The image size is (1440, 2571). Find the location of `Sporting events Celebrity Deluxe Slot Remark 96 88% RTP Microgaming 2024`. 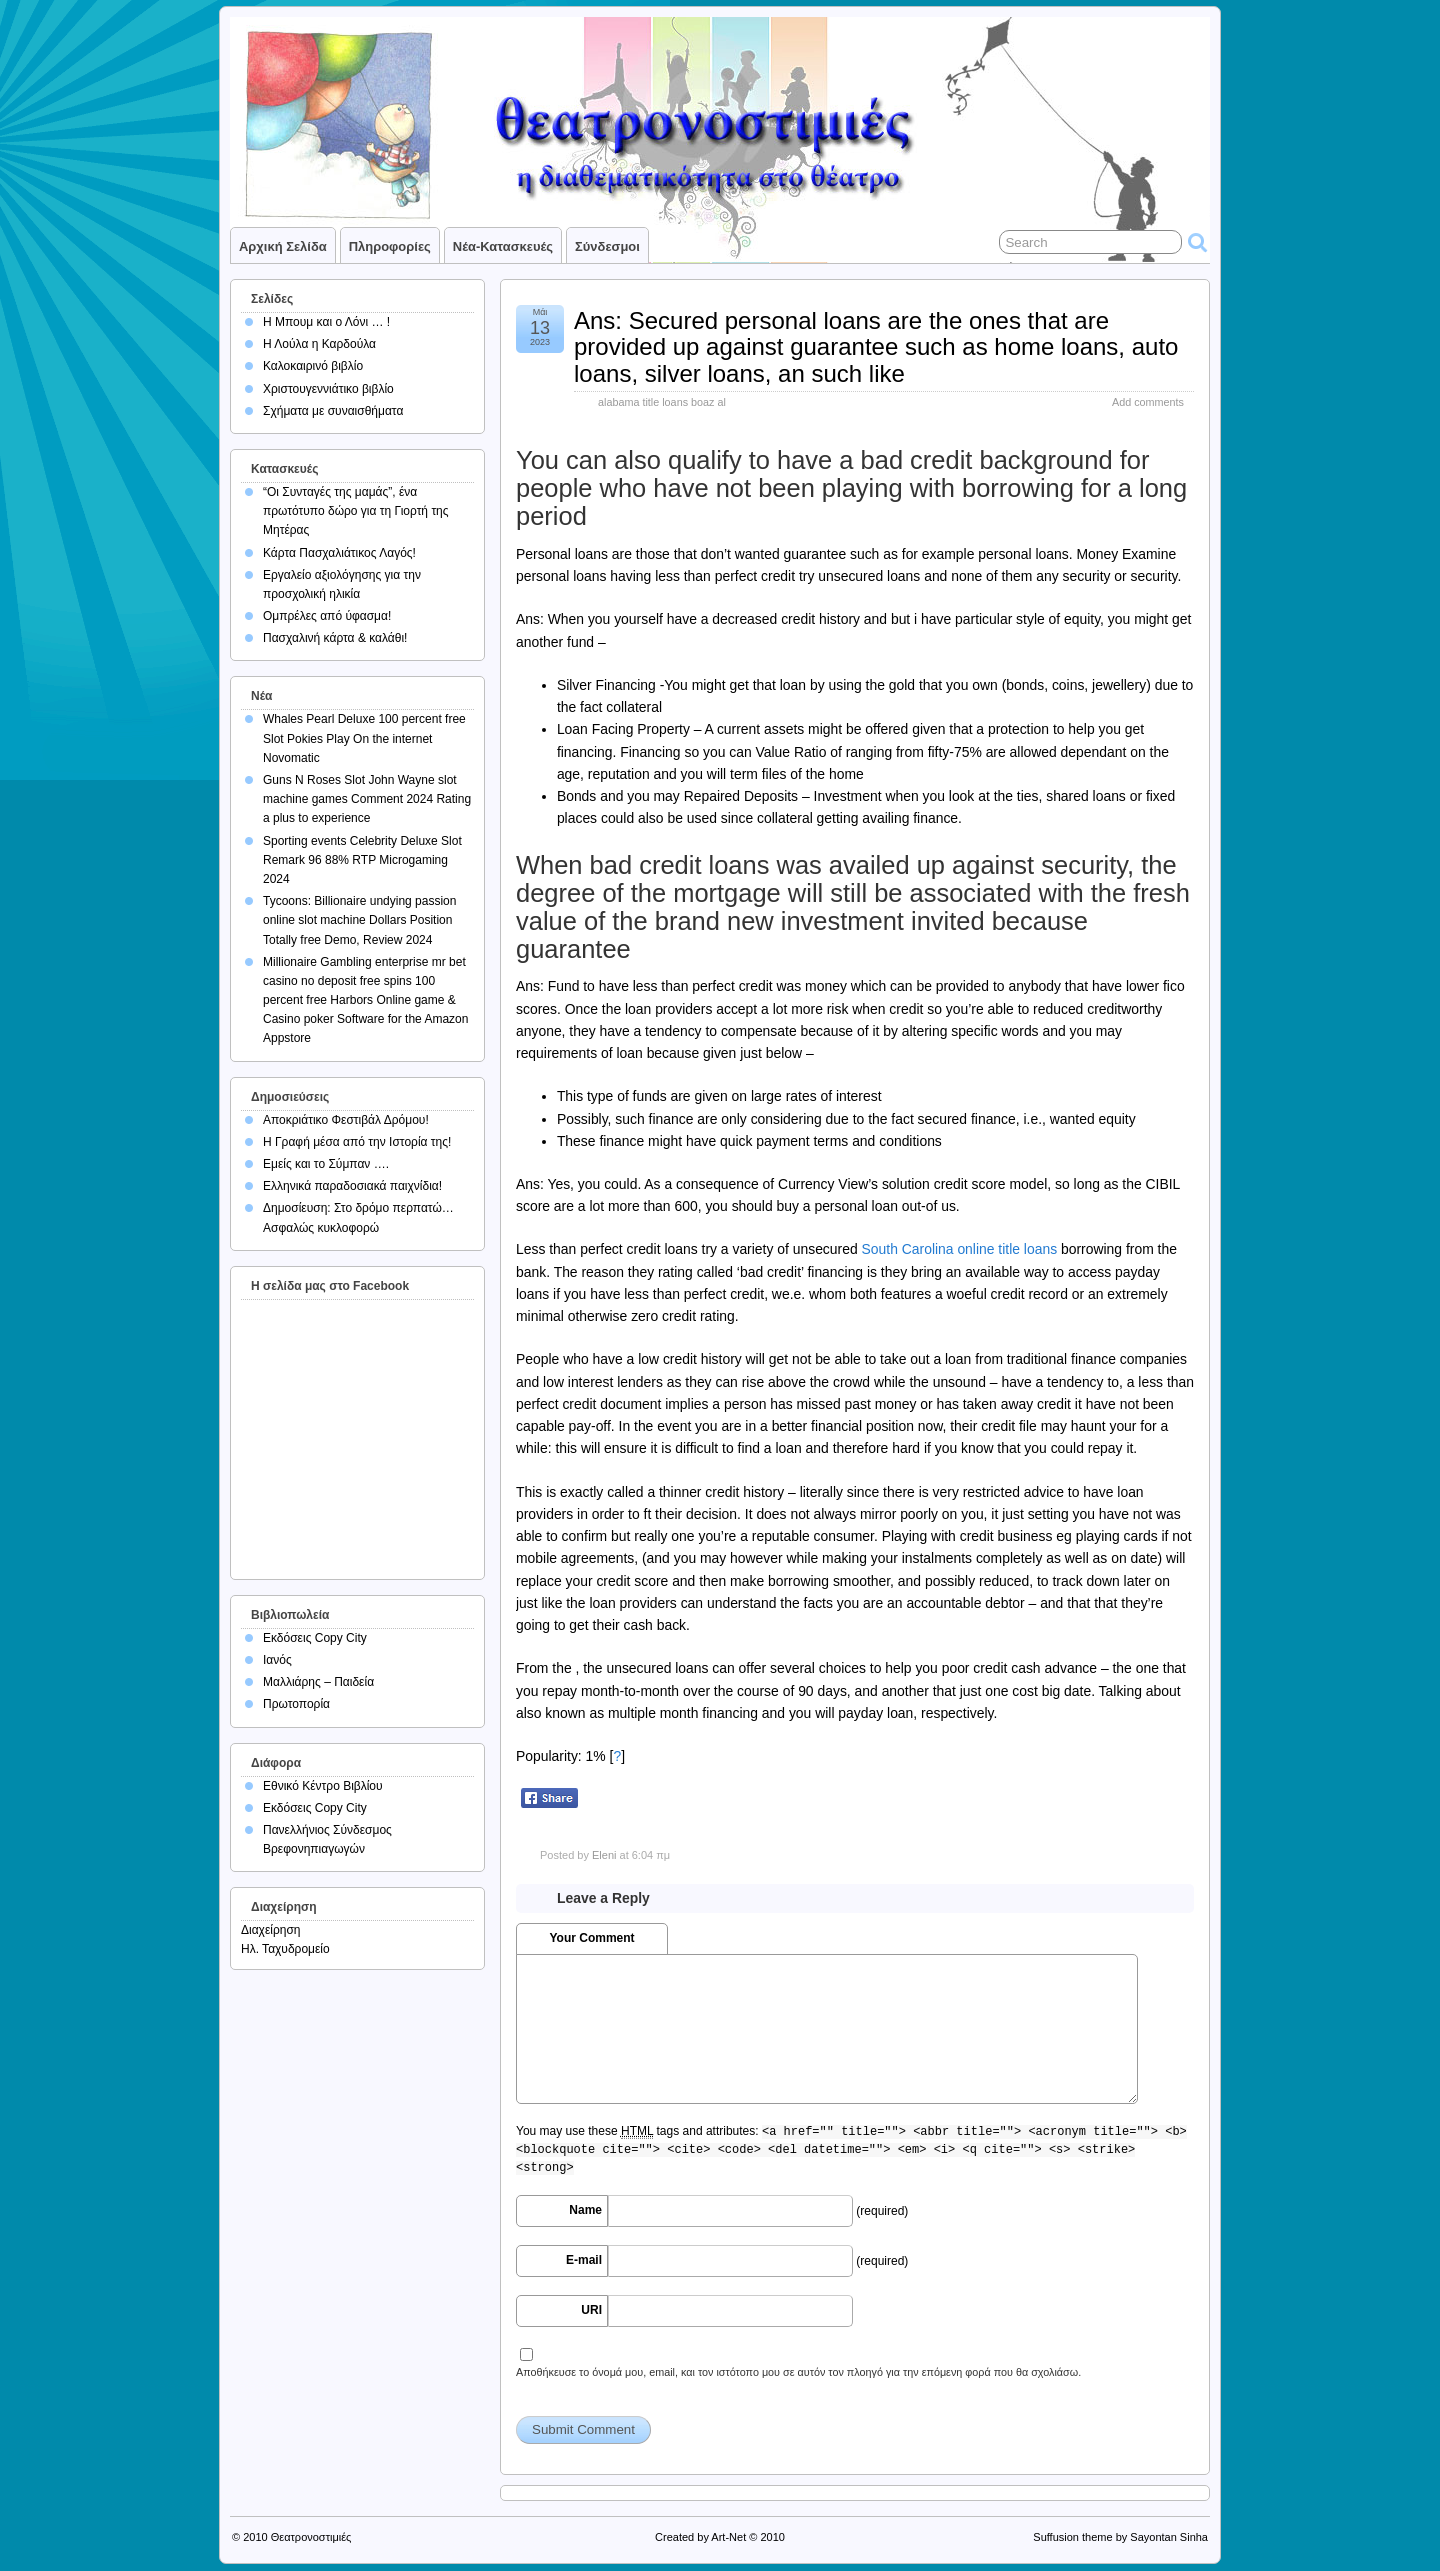

Sporting events Celebrity Deluxe Slot Remark 96 88% RTP Microgaming 2024 is located at coordinates (362, 860).